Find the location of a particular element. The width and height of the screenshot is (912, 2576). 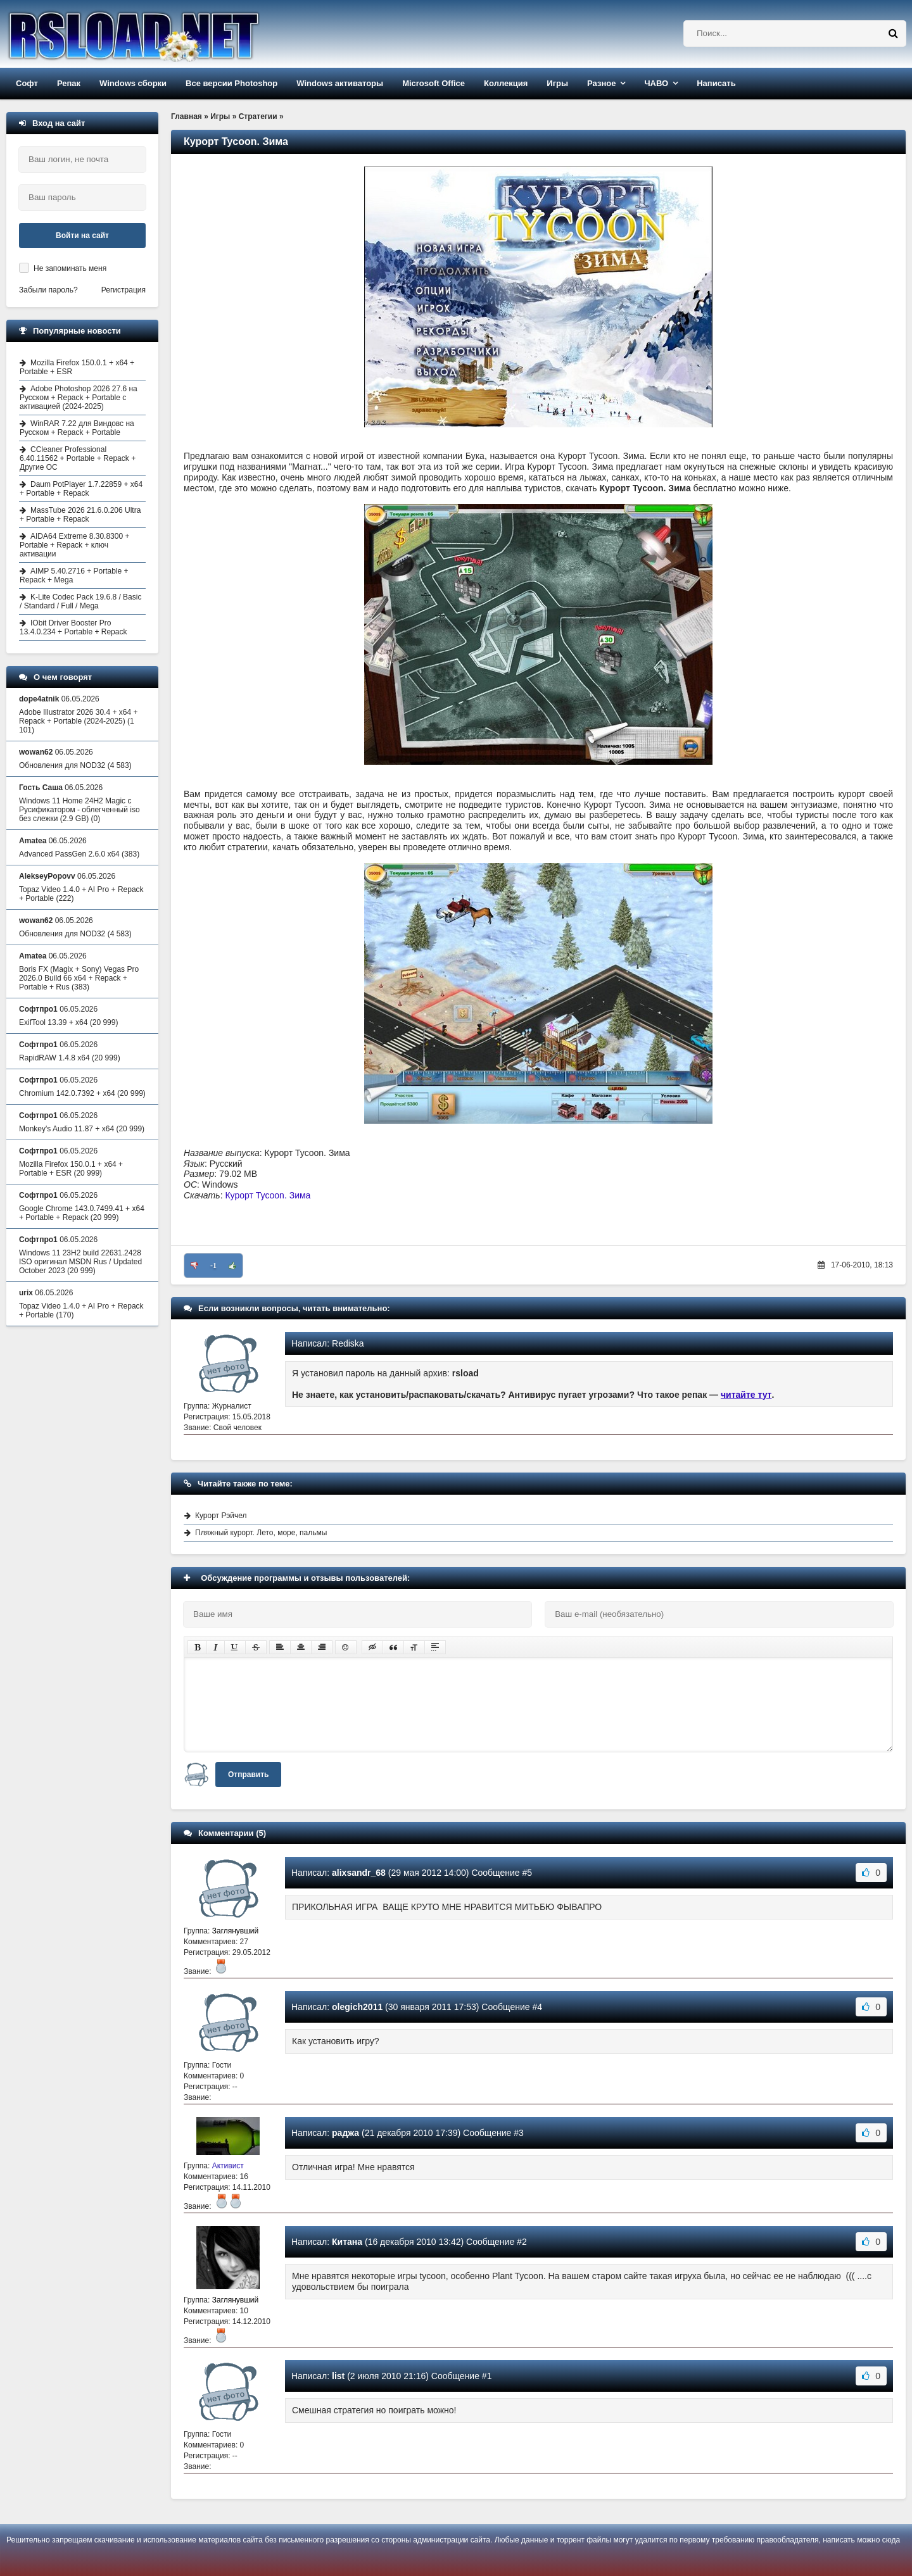

Microsoft Office is located at coordinates (433, 83).